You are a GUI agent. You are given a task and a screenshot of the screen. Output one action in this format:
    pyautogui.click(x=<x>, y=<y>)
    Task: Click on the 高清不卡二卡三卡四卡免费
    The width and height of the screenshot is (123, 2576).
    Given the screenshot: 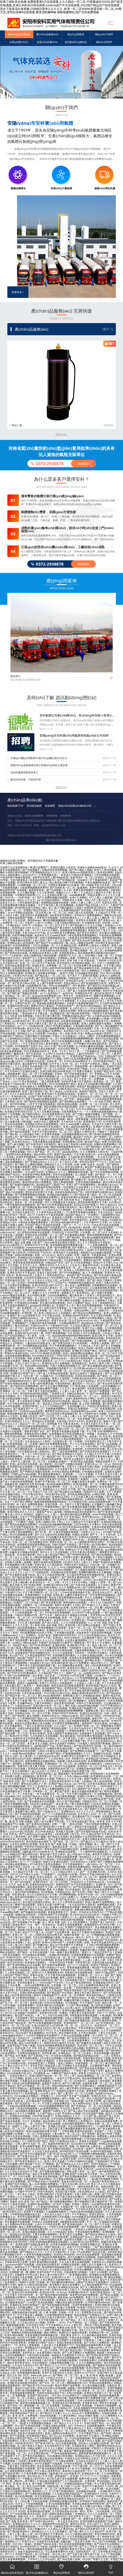 What is the action you would take?
    pyautogui.click(x=15, y=2176)
    